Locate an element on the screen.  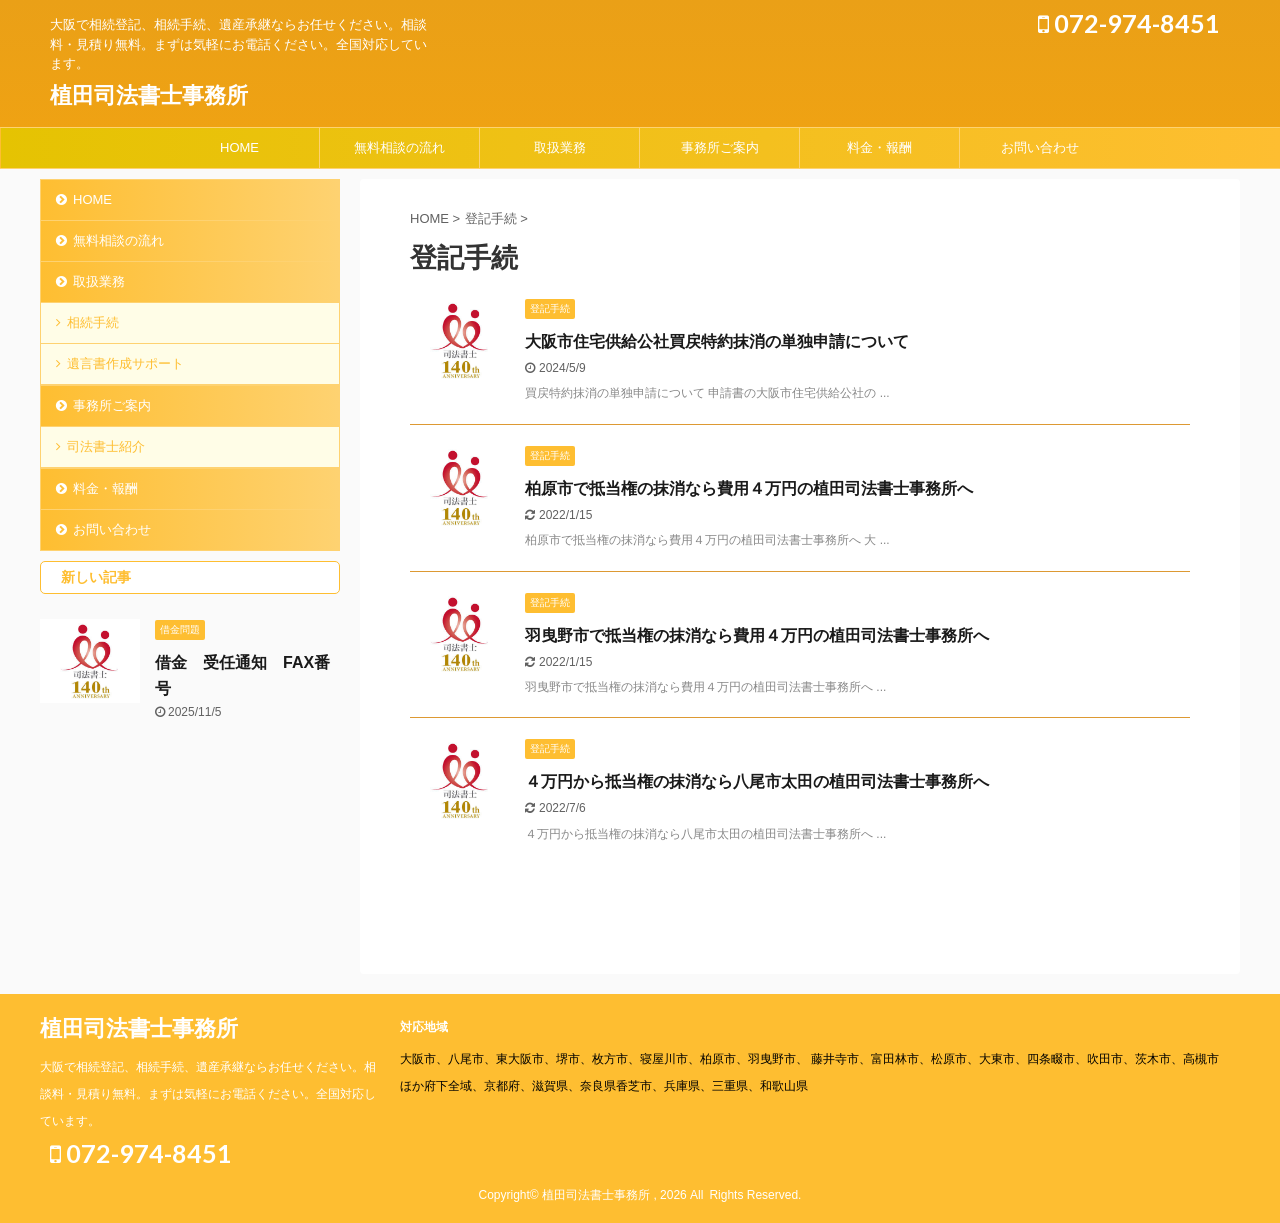
大阪市住宅供給公社買戻特約抹消の単独申請について is located at coordinates (717, 341).